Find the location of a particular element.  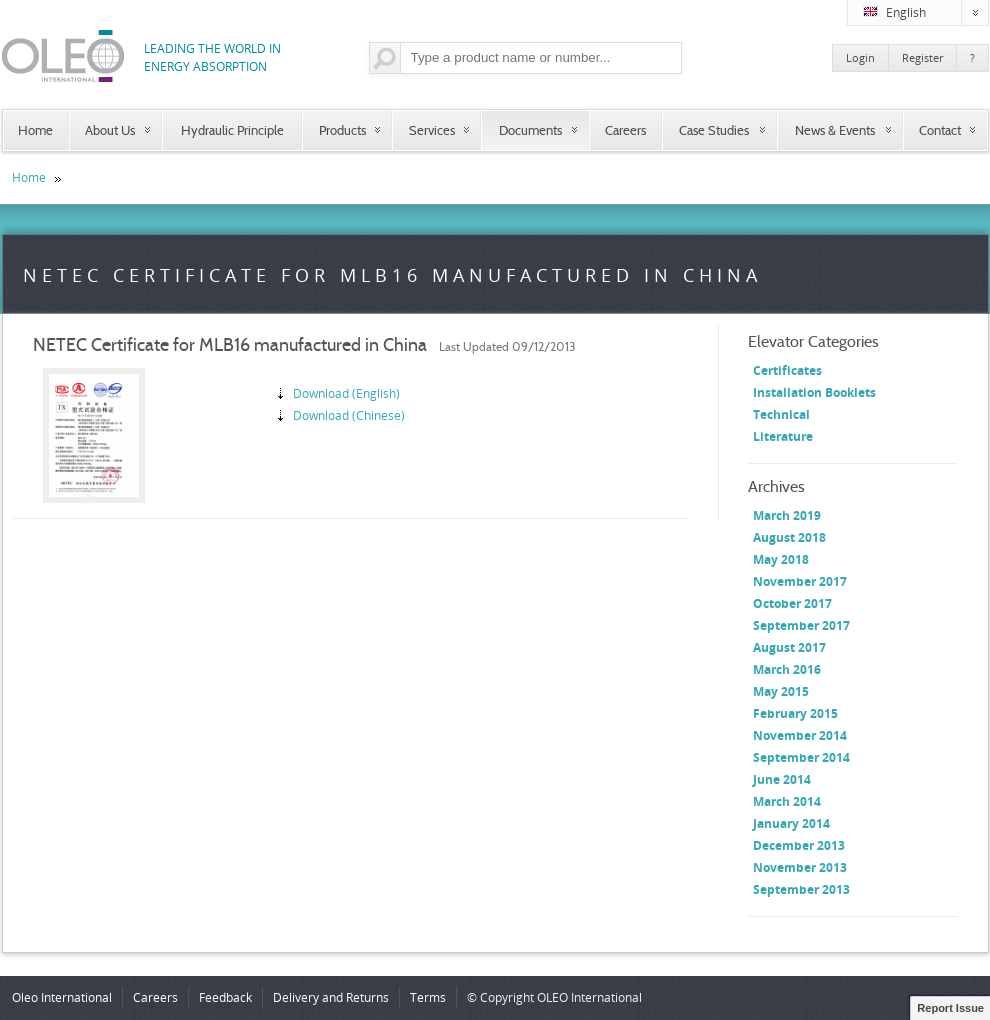

August 2017 is located at coordinates (789, 647).